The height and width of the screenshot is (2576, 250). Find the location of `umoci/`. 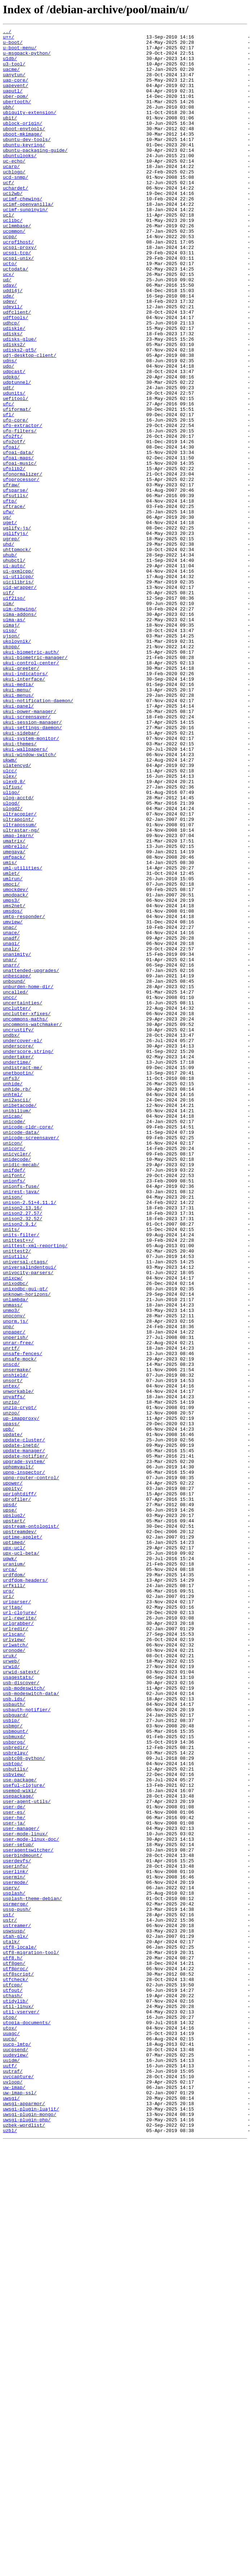

umoci/ is located at coordinates (11, 1055).